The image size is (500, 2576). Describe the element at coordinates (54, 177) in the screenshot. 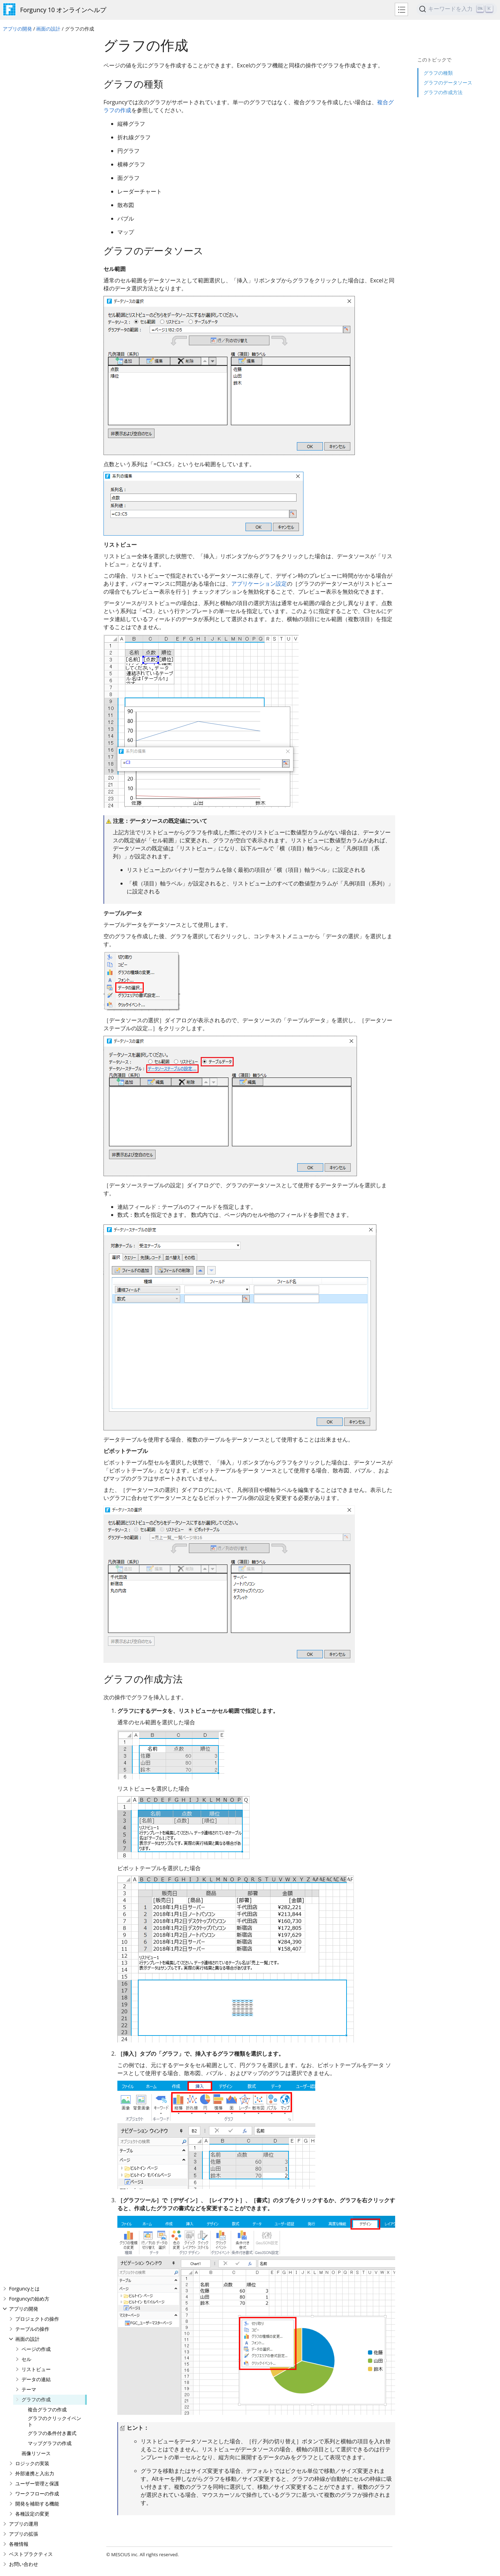

I see `グラフのクリックイベント` at that location.